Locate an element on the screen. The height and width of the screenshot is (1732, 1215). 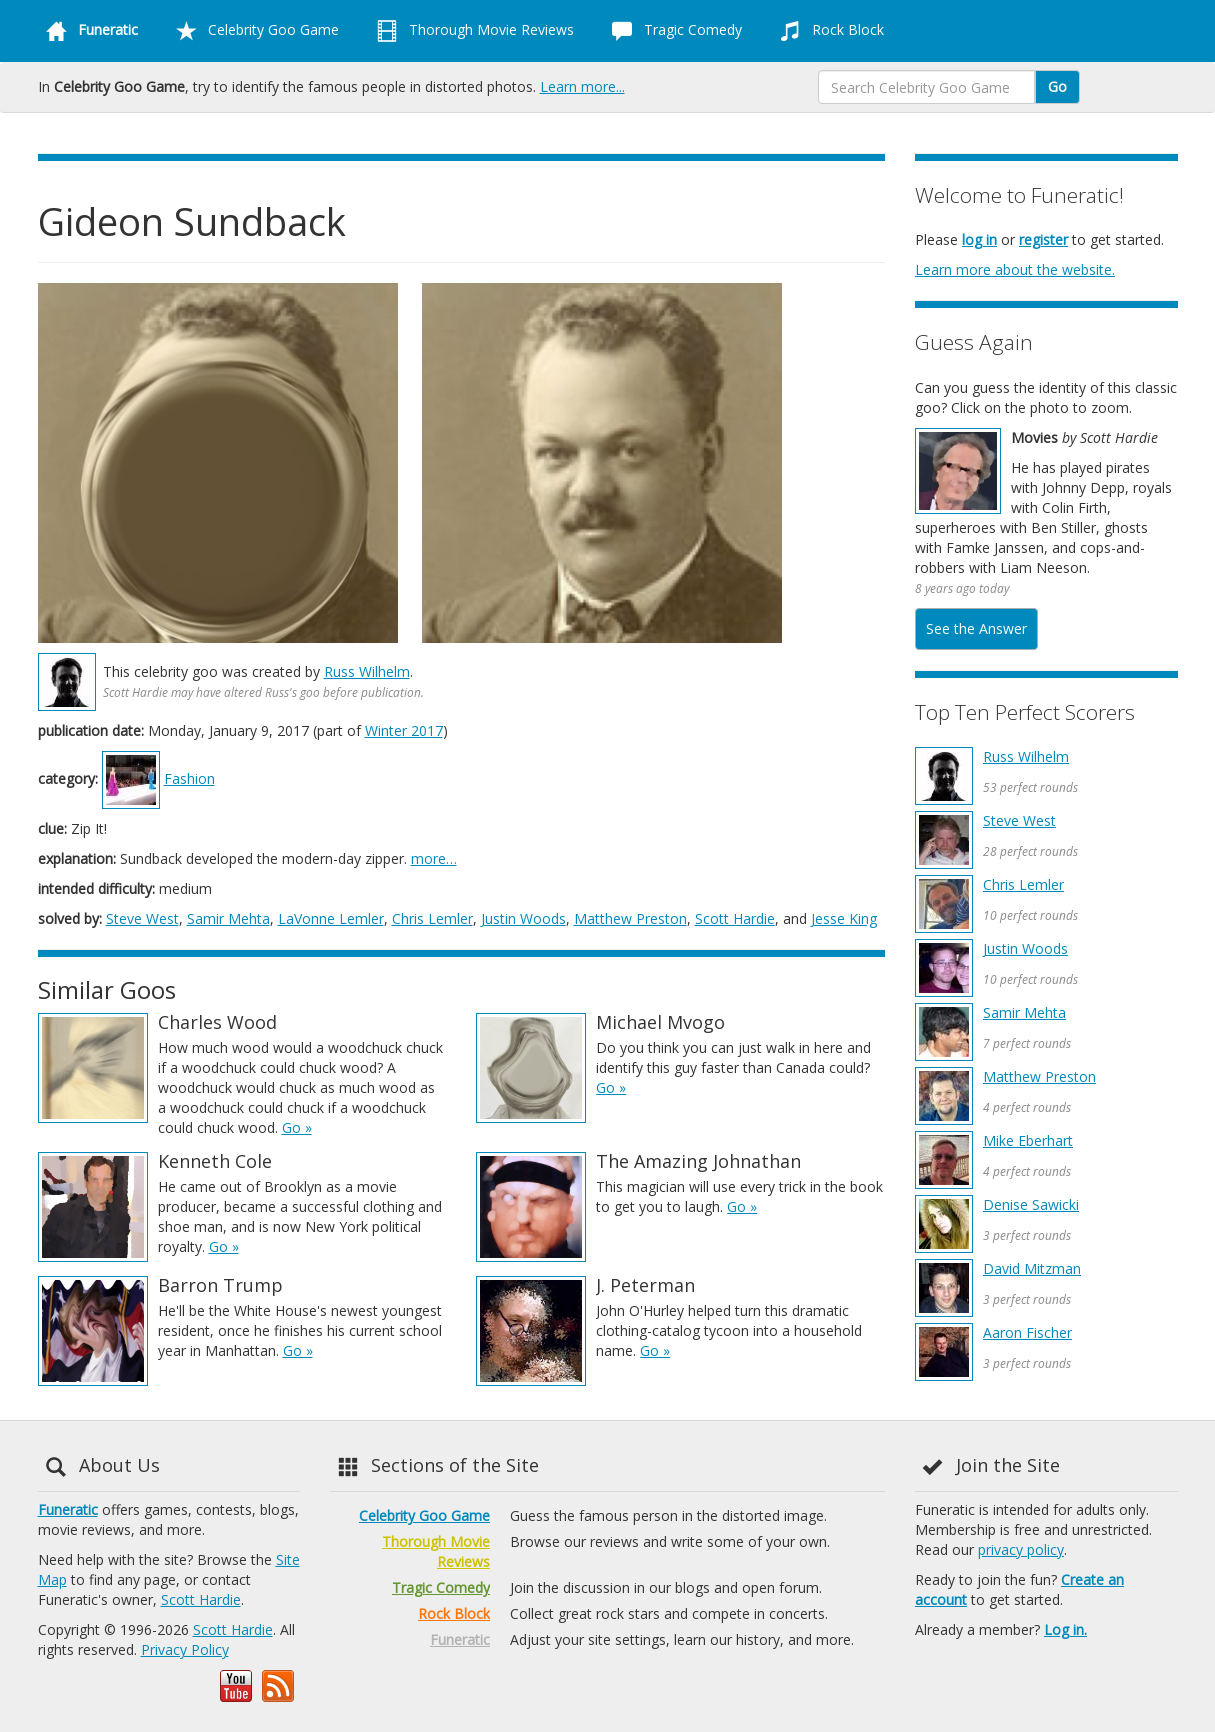
Mike Eberhart is located at coordinates (1028, 1140).